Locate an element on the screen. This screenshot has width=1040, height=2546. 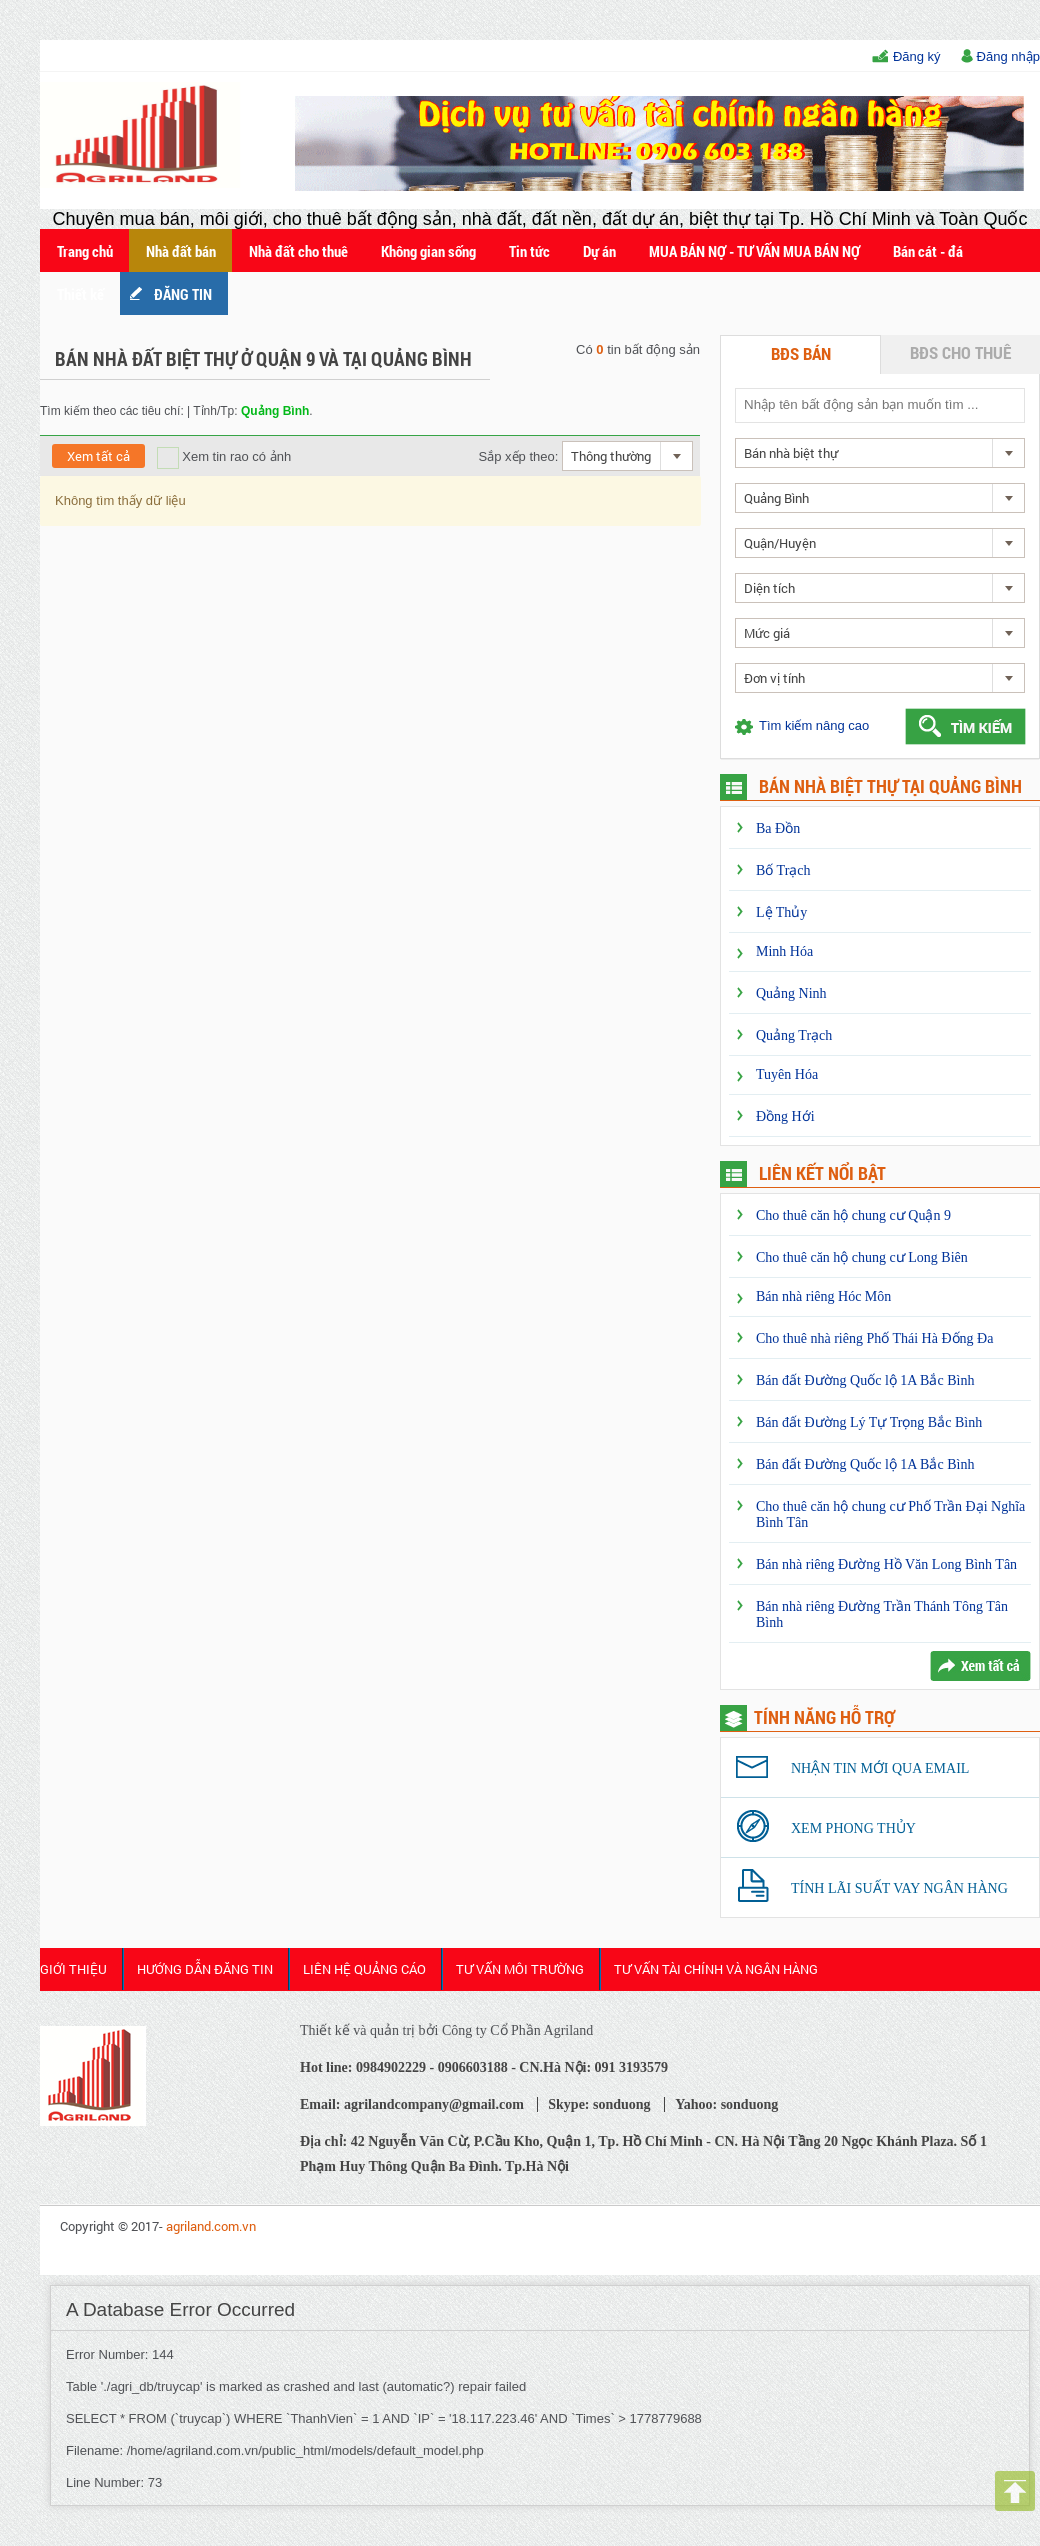
Tư Vấn Tài Chính và Ngân Hàng is located at coordinates (716, 1969).